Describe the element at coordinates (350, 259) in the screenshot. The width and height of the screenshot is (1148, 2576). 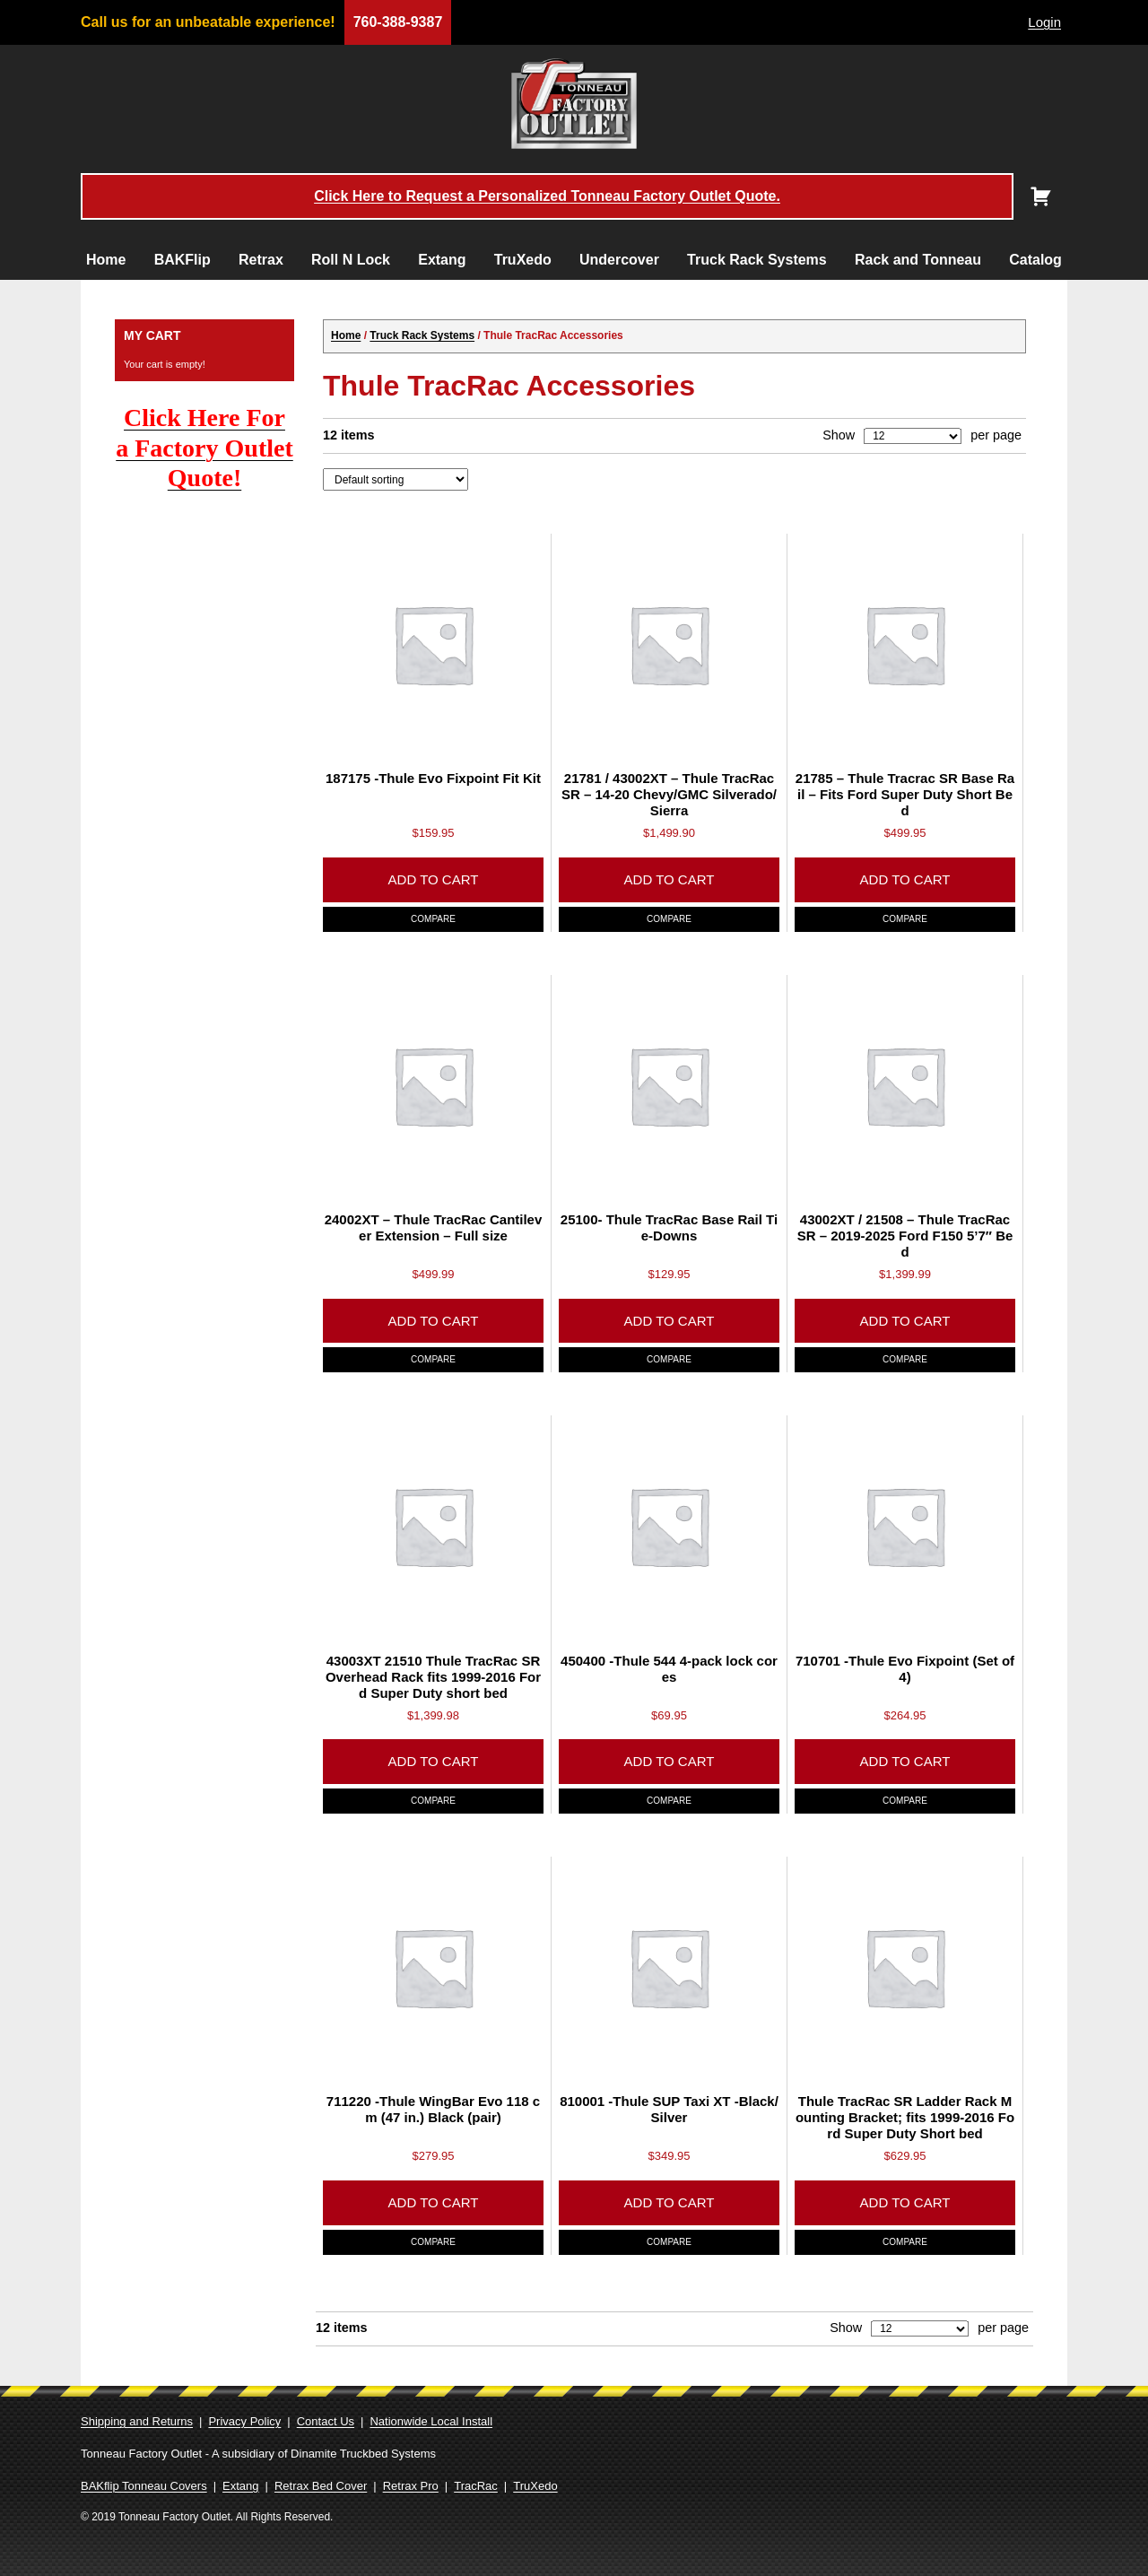
I see `Roll N Lock` at that location.